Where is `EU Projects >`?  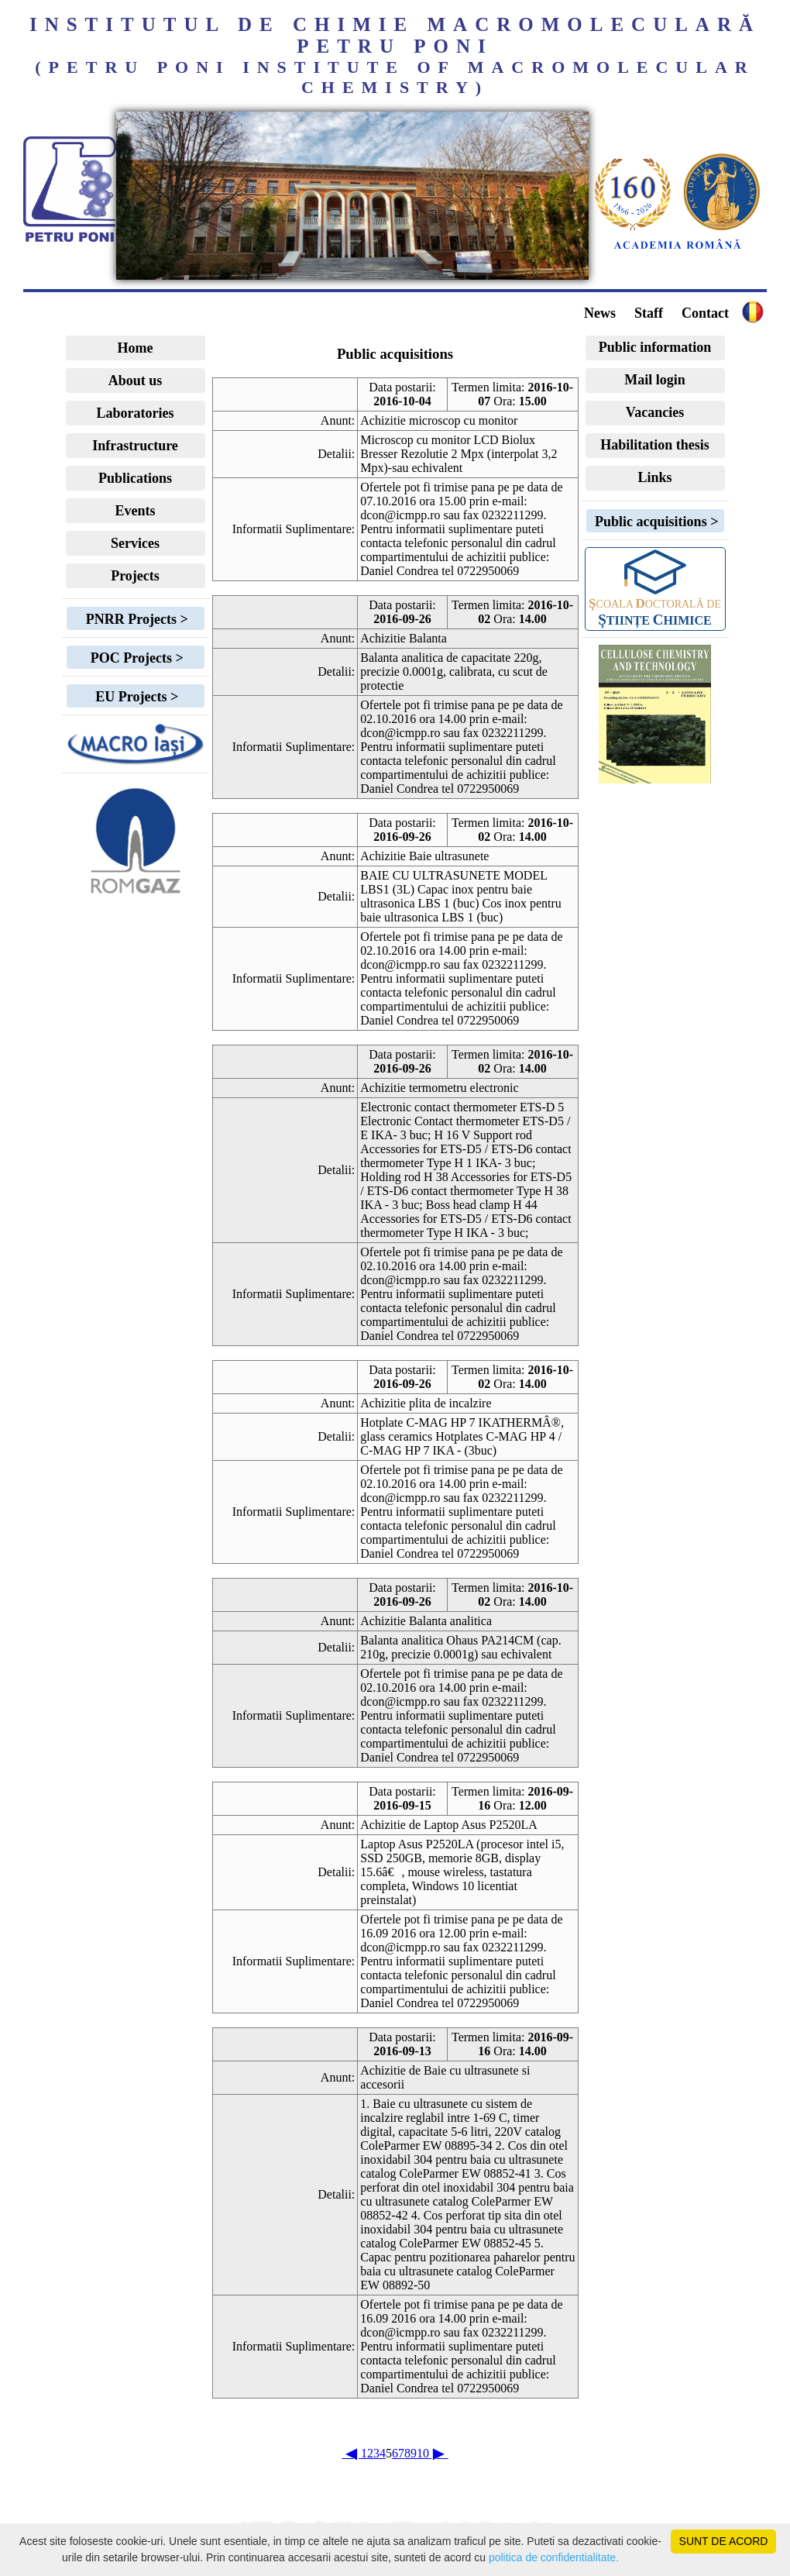
EU Projects > is located at coordinates (135, 696).